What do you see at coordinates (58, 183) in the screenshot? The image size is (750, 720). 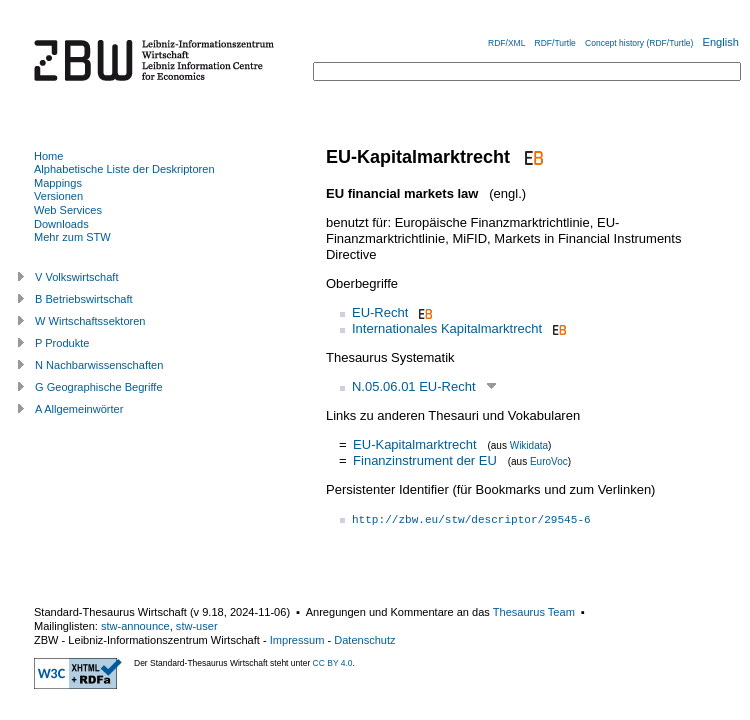 I see `Mappings` at bounding box center [58, 183].